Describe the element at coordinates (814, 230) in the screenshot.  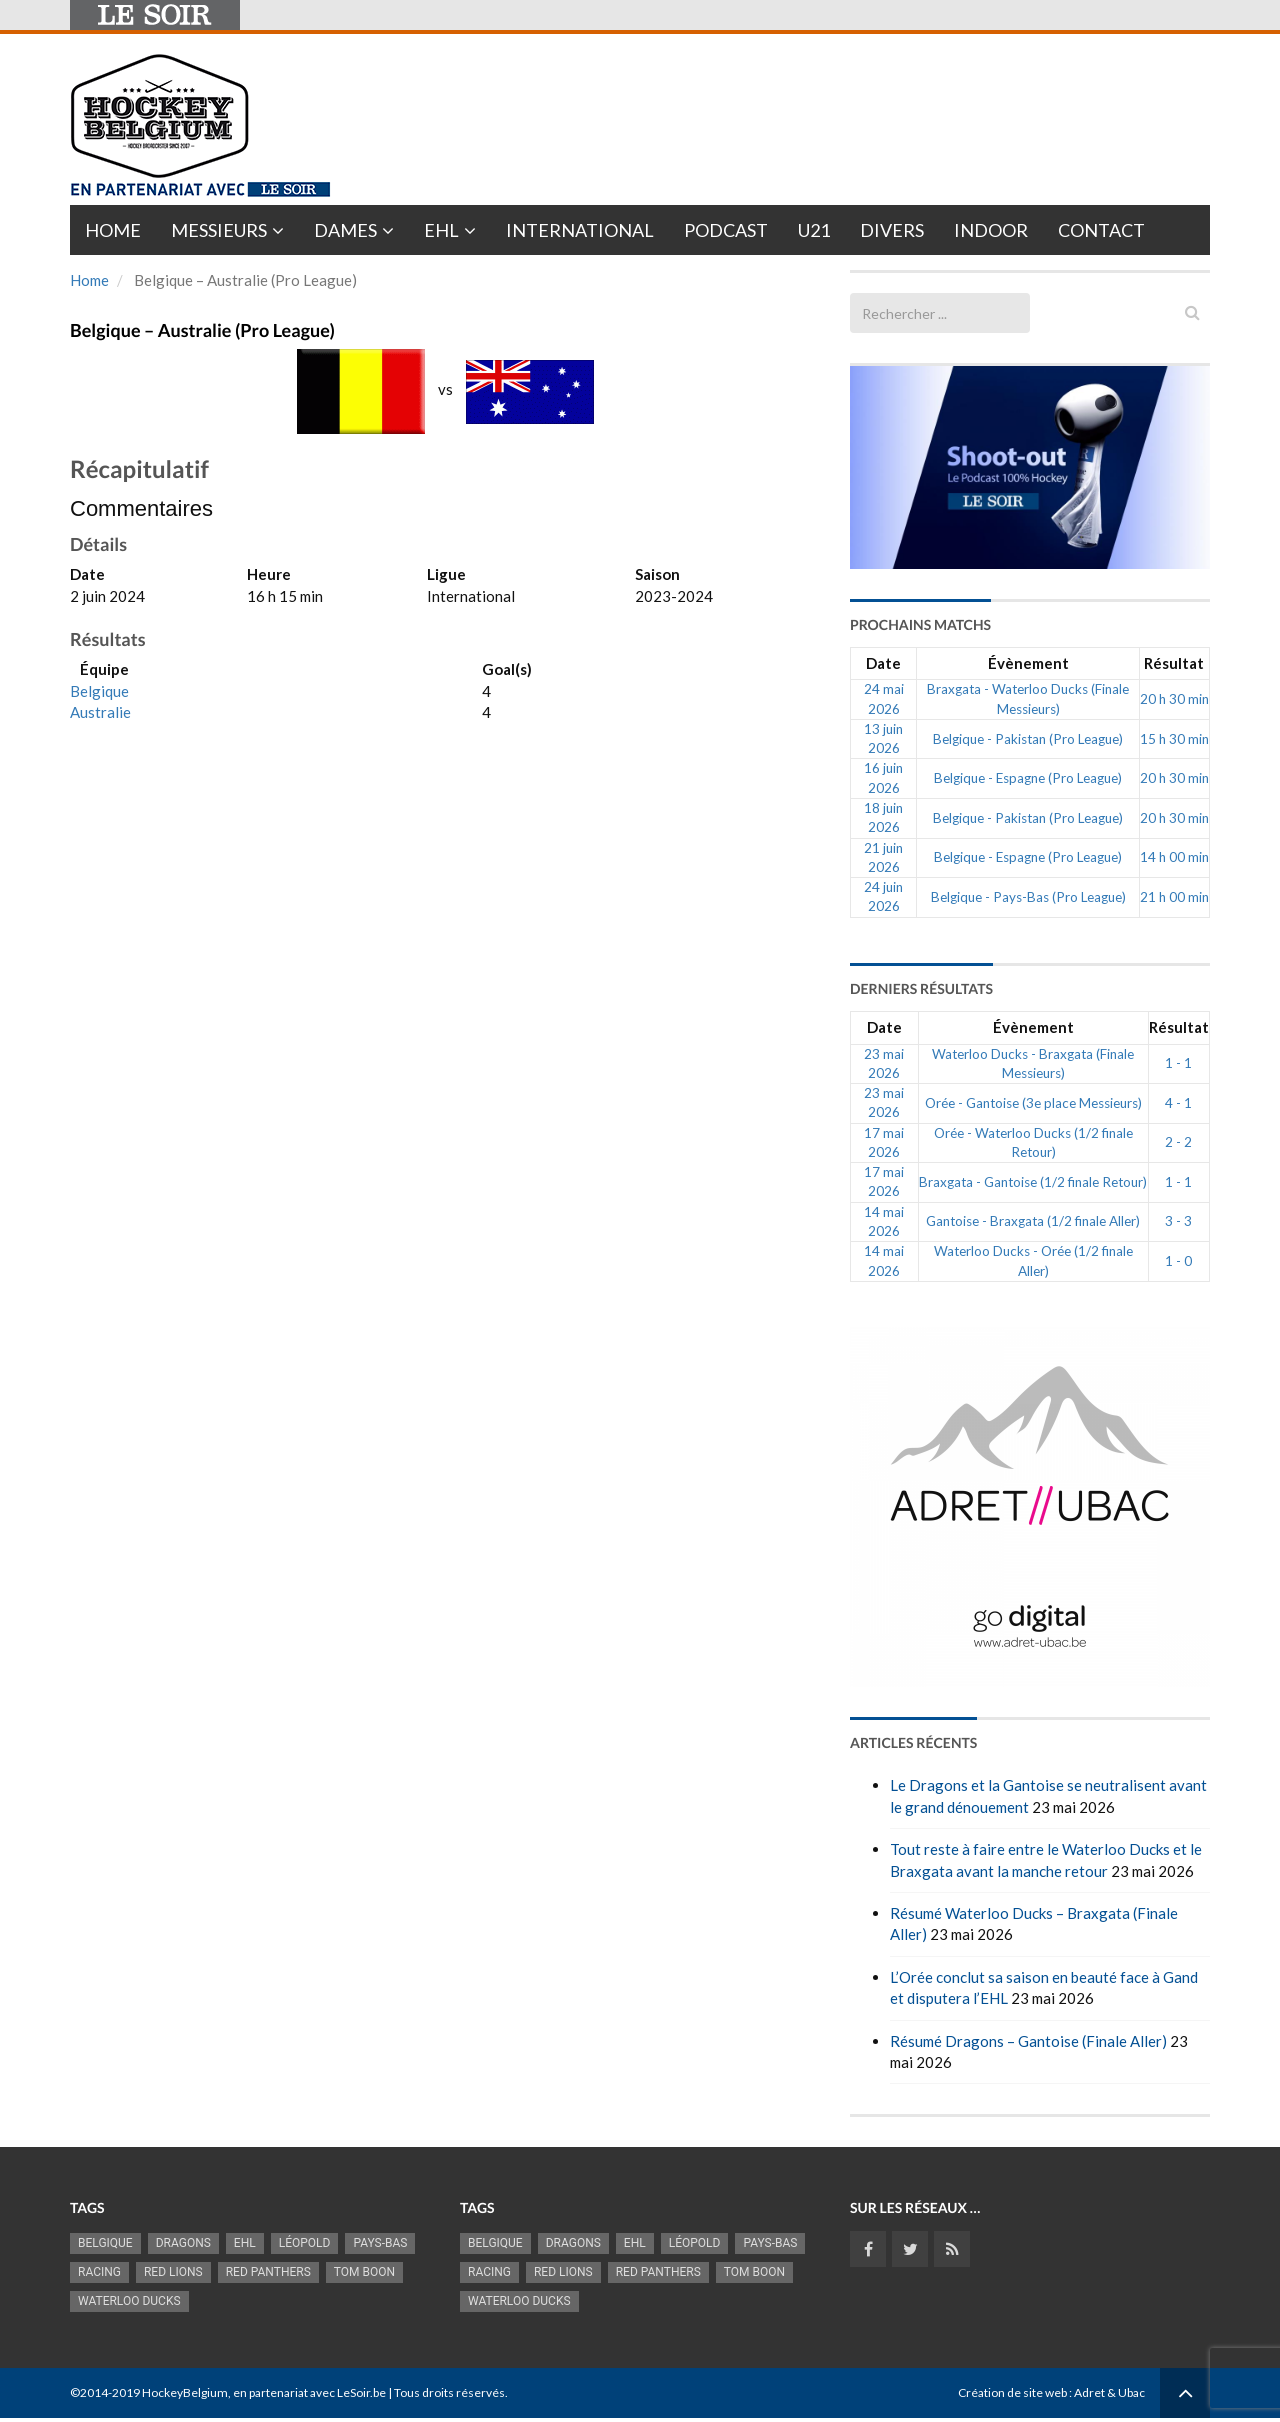
I see `U21` at that location.